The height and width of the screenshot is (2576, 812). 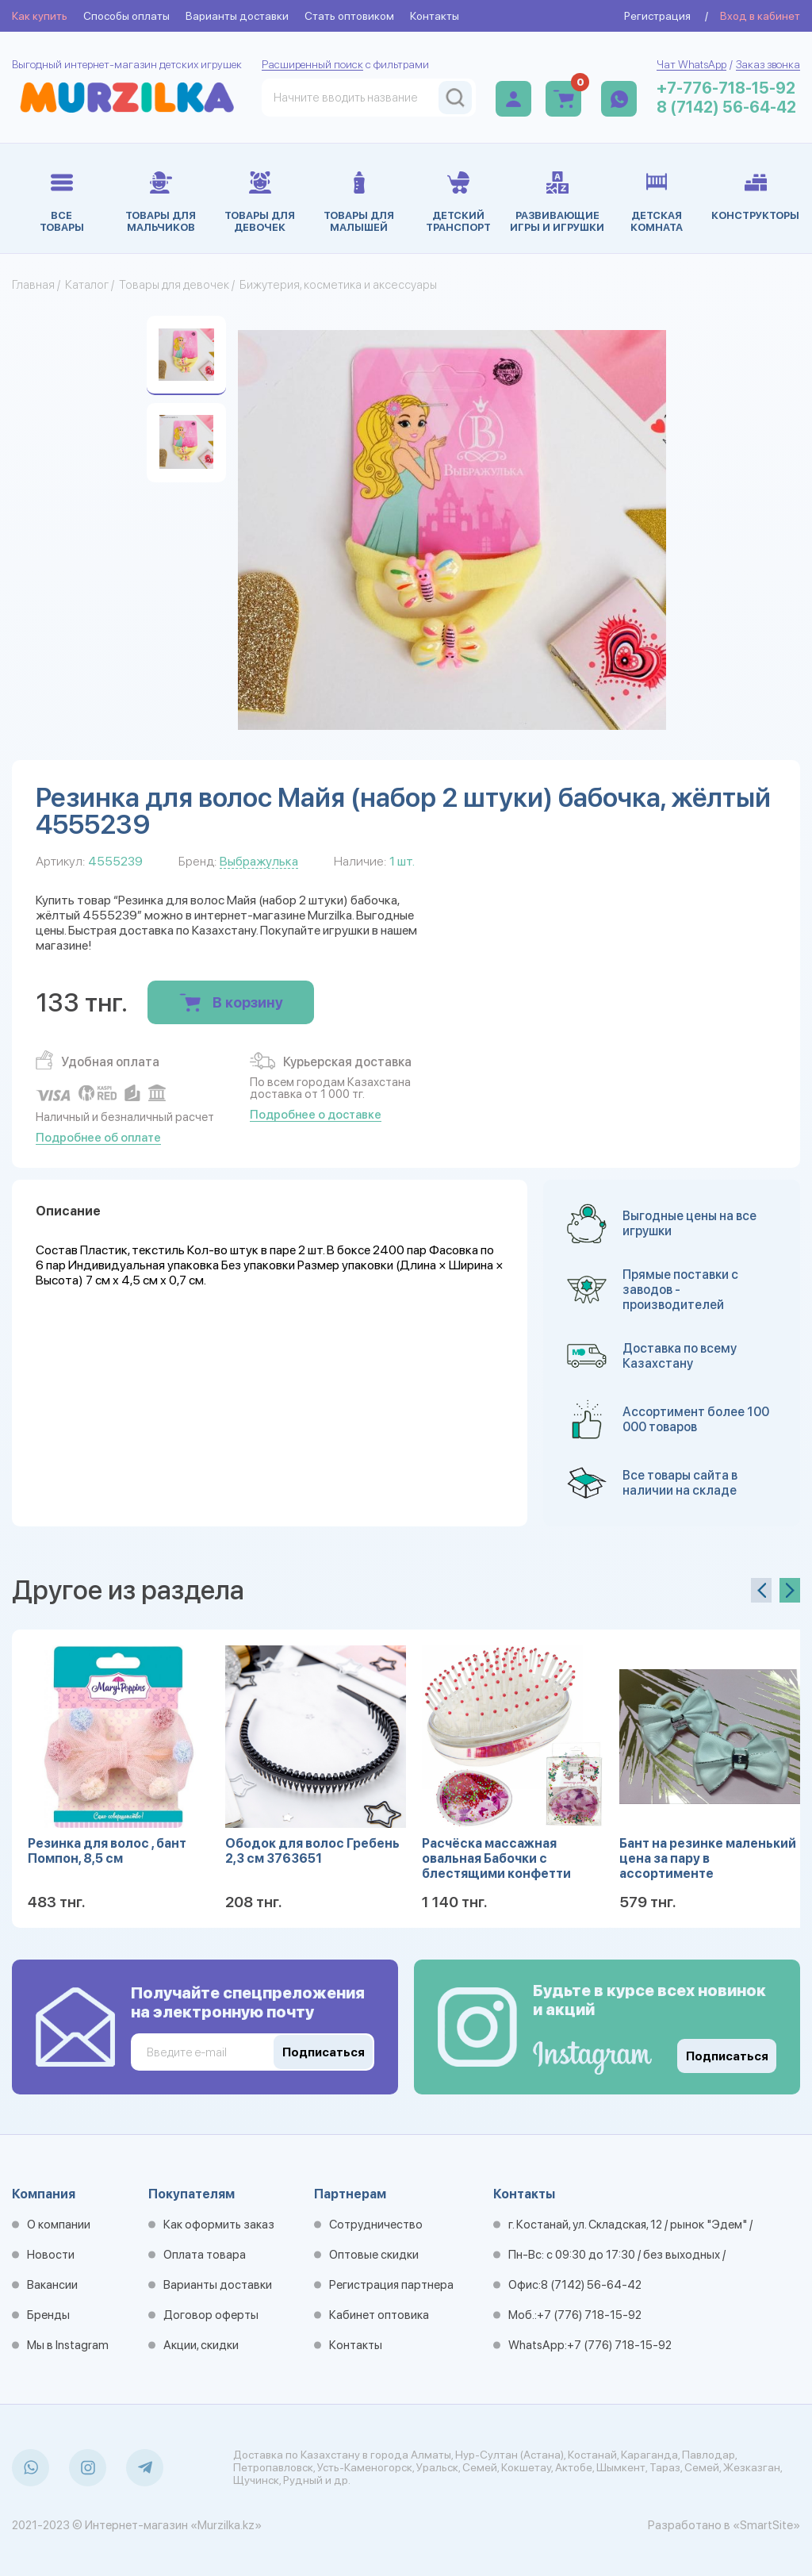 What do you see at coordinates (68, 2345) in the screenshot?
I see `Мы в Instagram` at bounding box center [68, 2345].